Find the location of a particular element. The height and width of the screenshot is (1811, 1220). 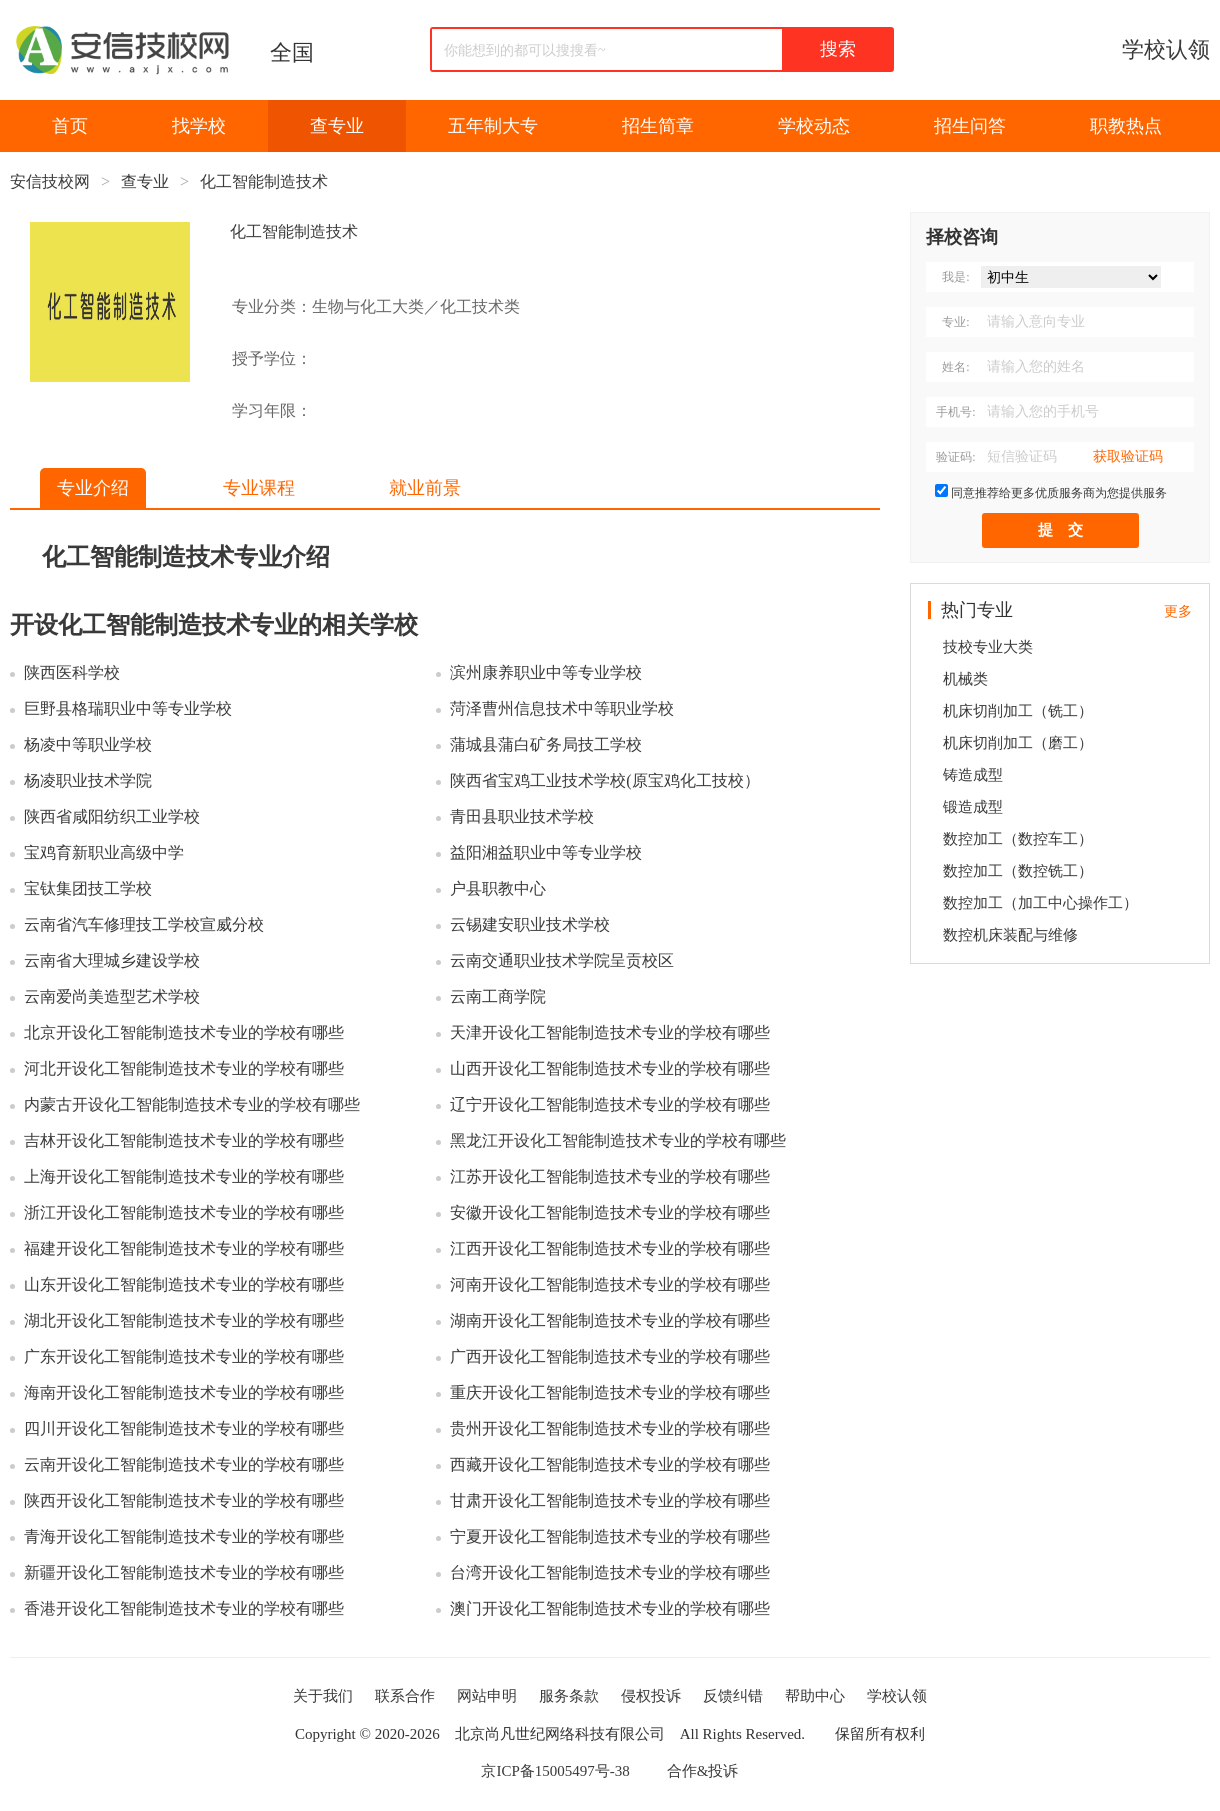

更多 is located at coordinates (1178, 611).